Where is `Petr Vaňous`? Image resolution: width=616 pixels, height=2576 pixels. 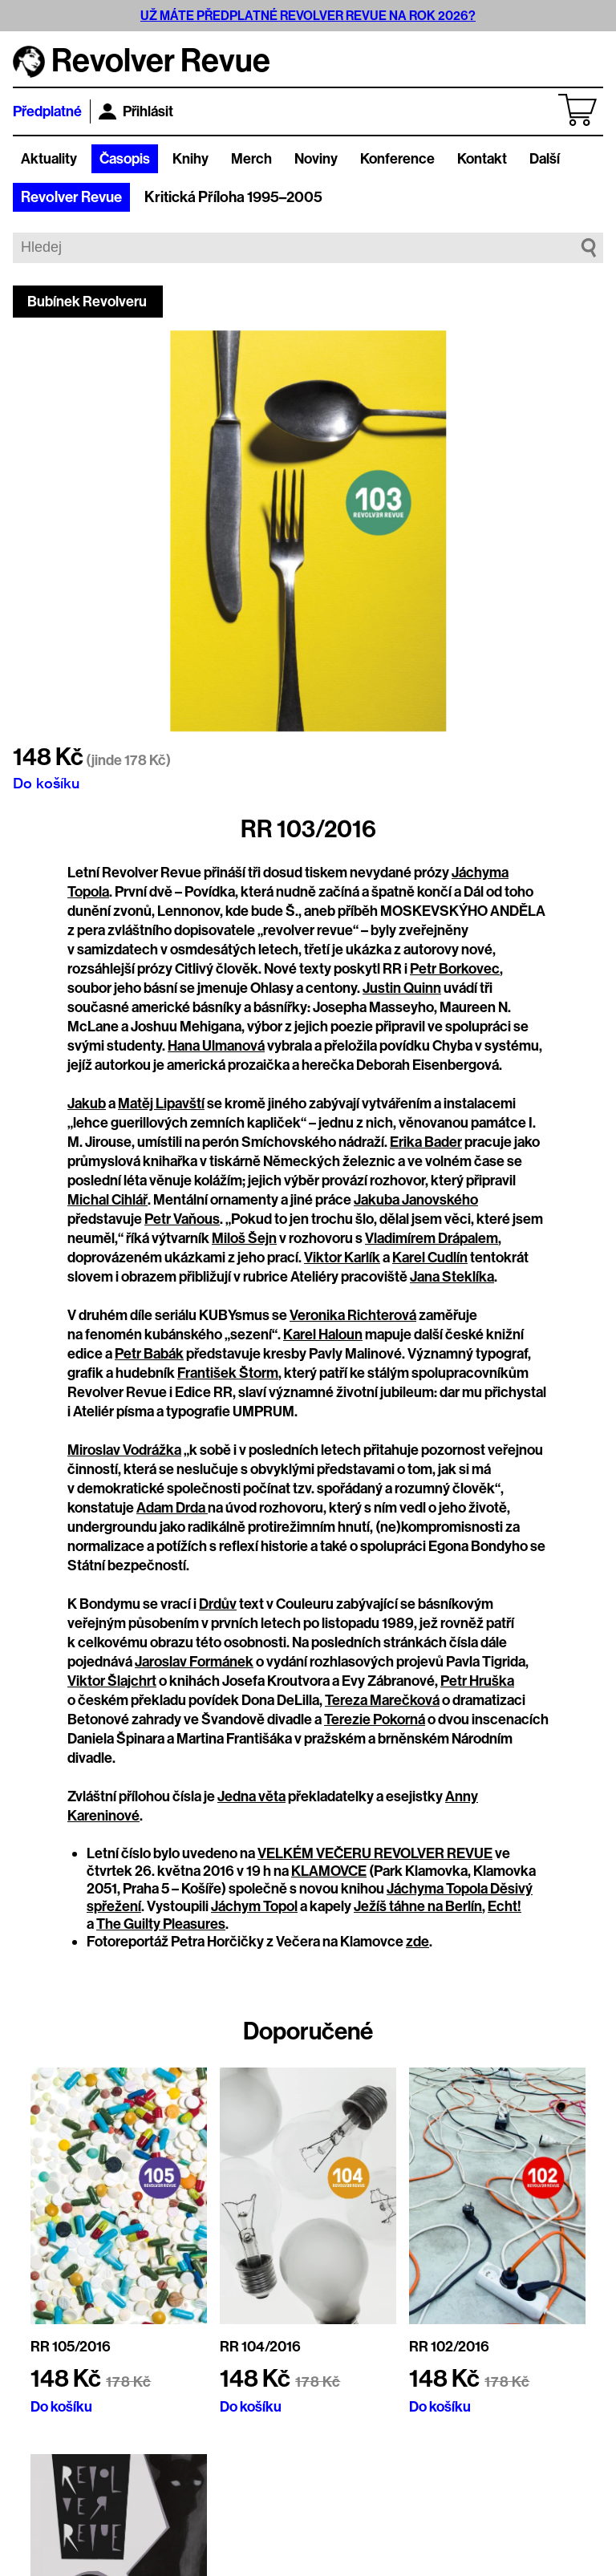
Petr Vaňous is located at coordinates (182, 1219).